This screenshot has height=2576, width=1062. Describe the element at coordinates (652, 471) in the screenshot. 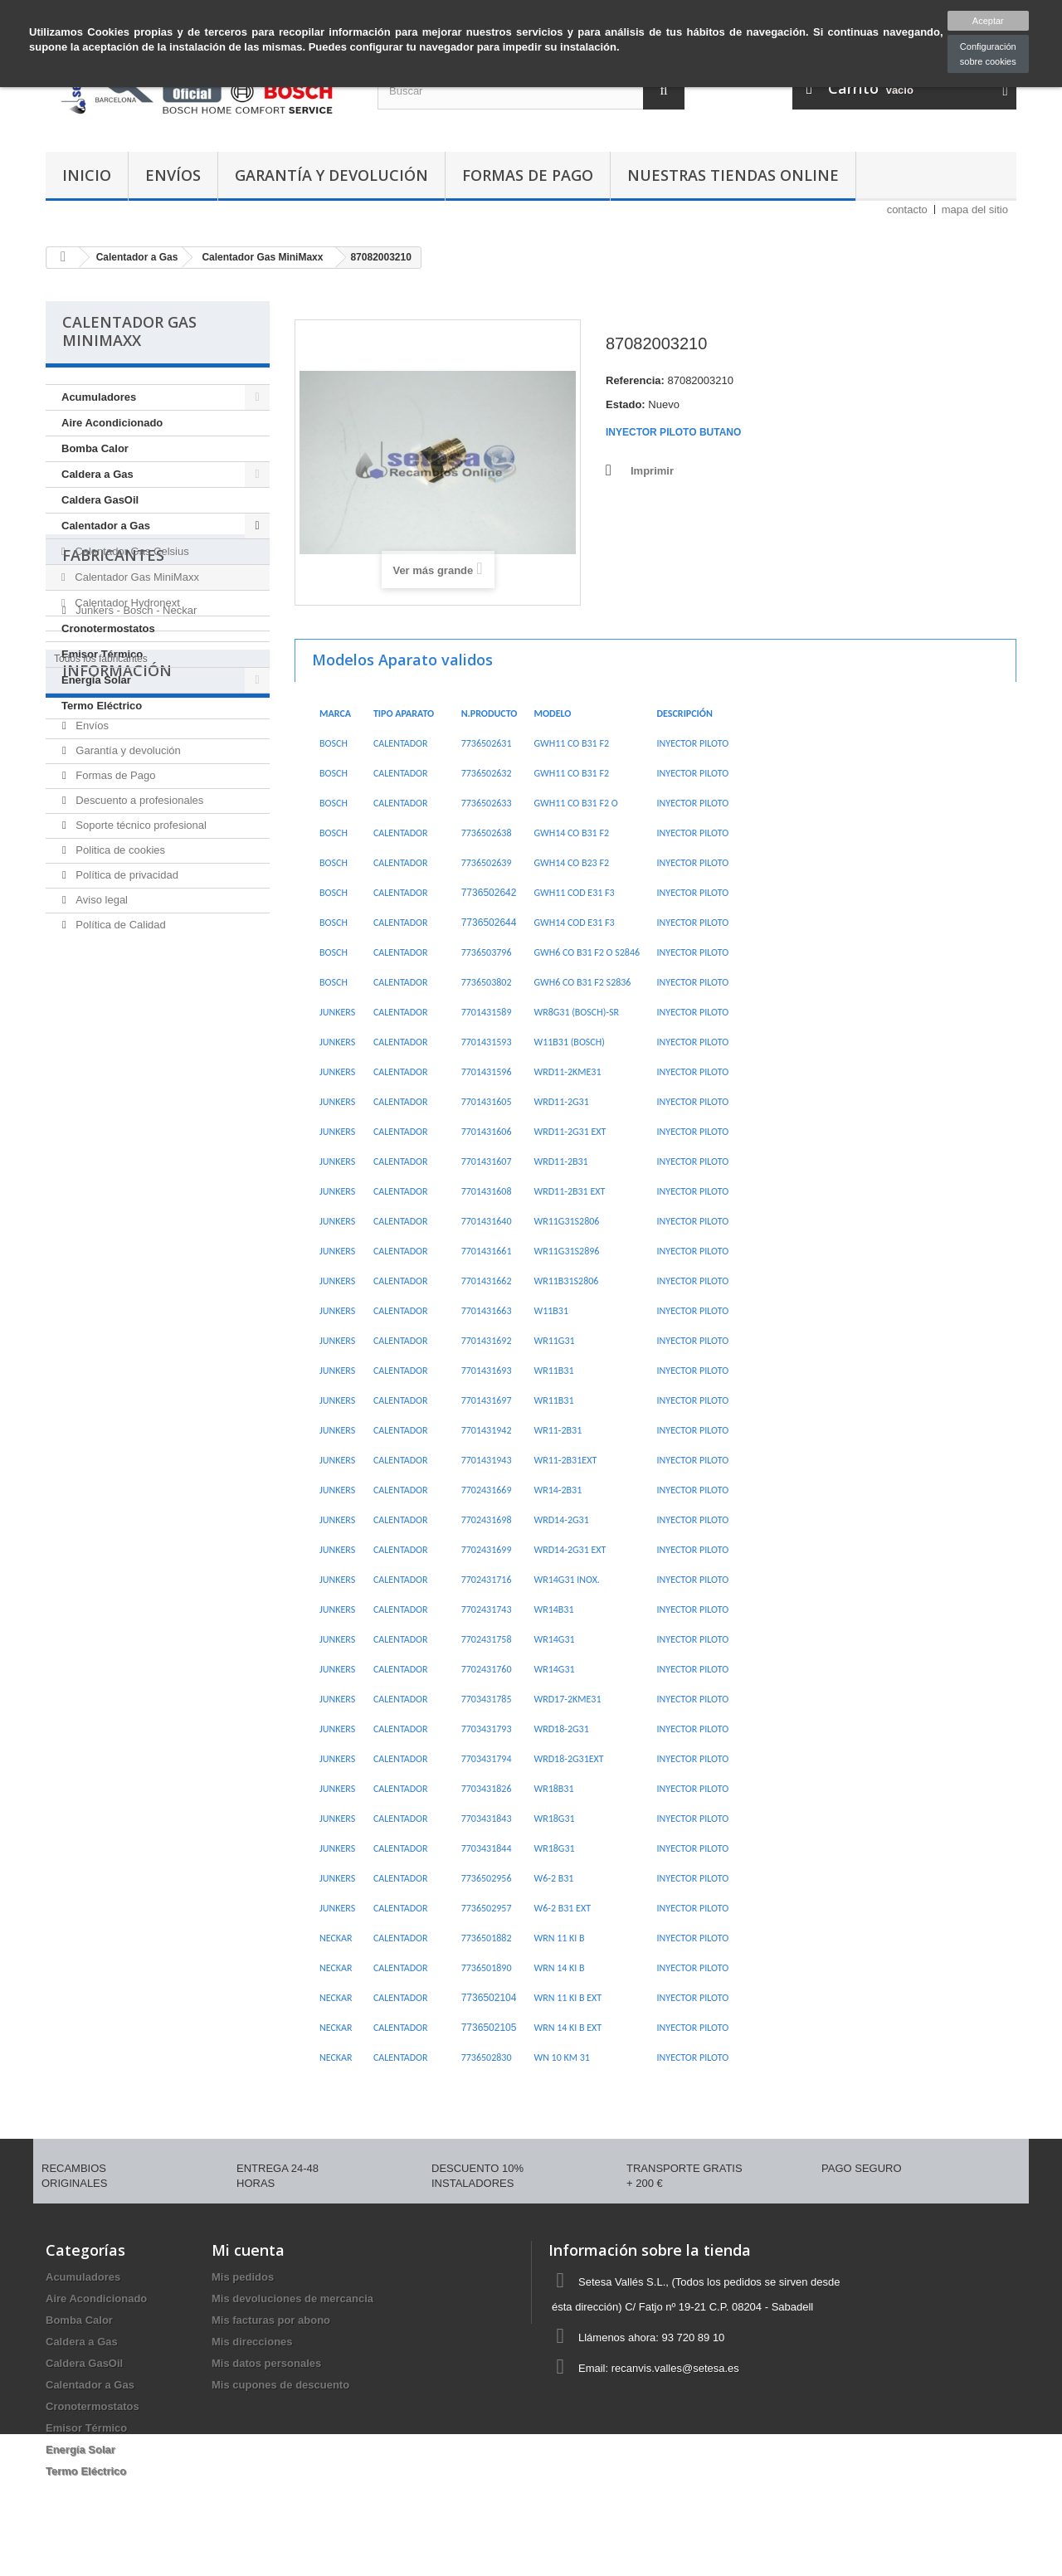

I see `Imprimir` at that location.